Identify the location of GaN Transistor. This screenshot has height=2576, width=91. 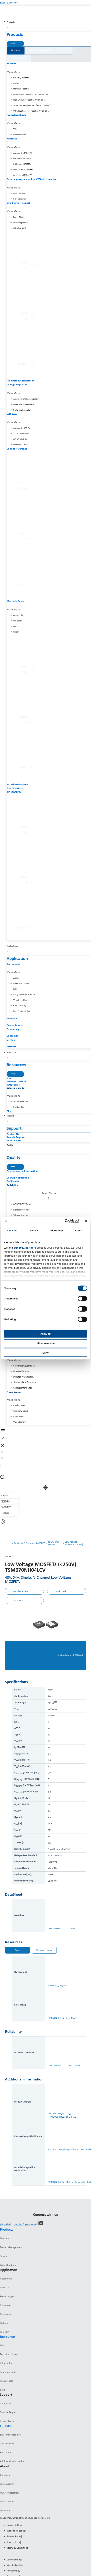
(15, 788).